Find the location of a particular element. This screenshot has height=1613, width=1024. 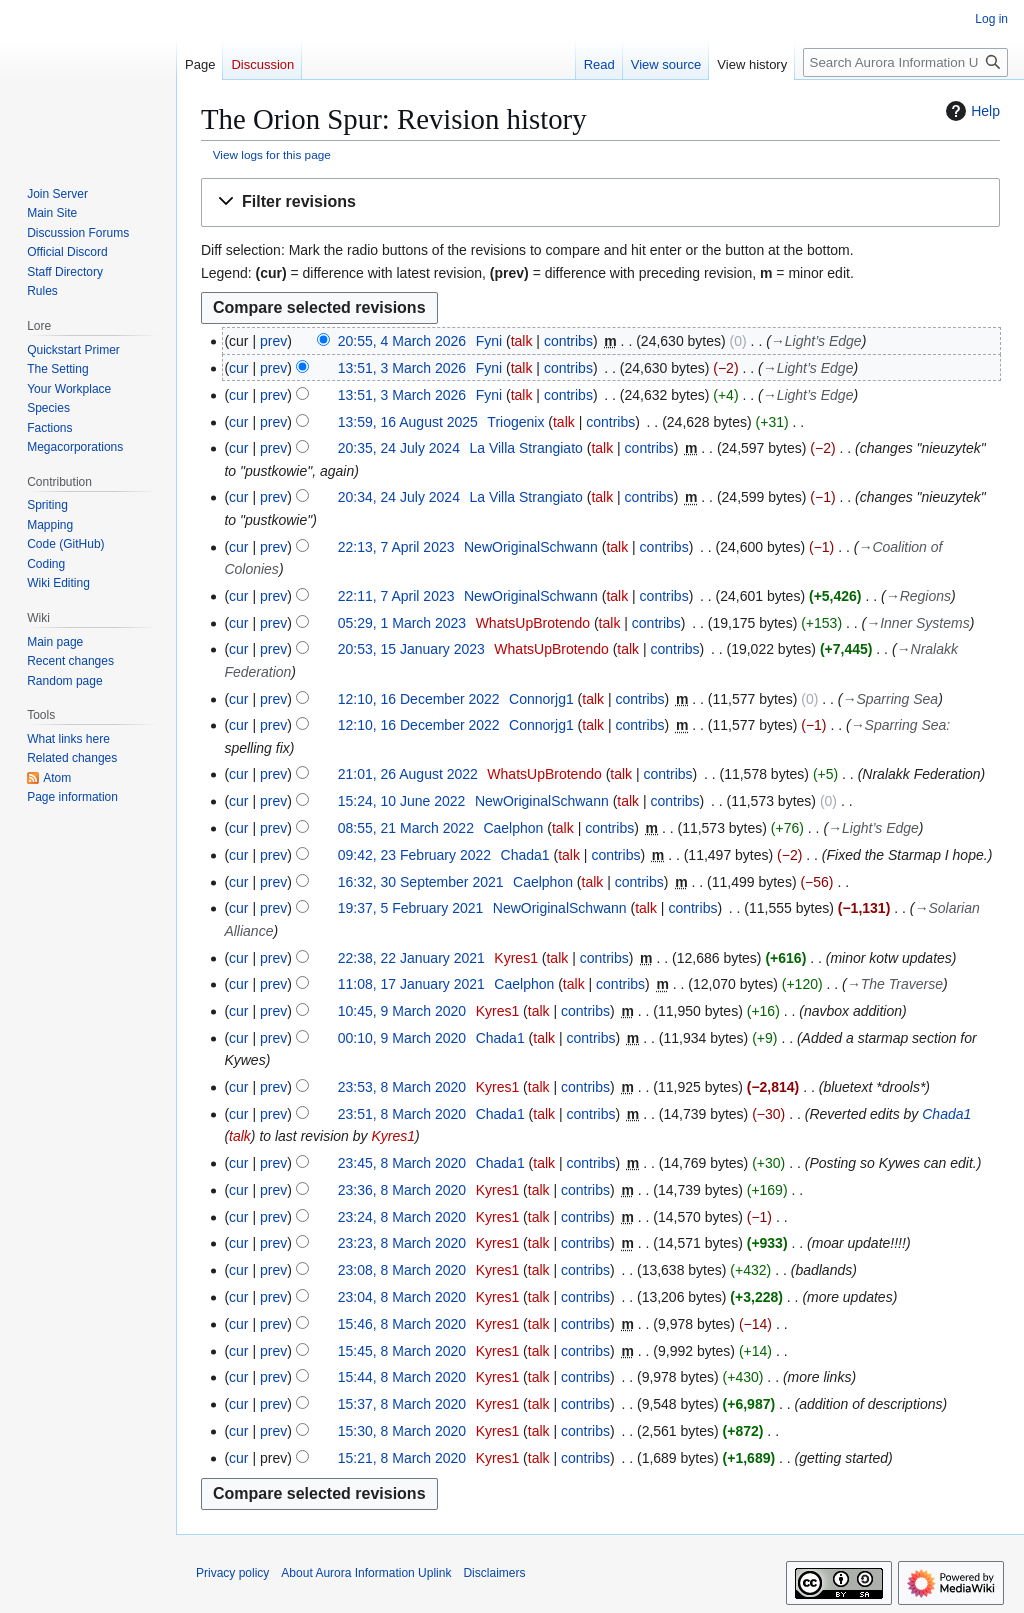

Chada1 is located at coordinates (946, 1114).